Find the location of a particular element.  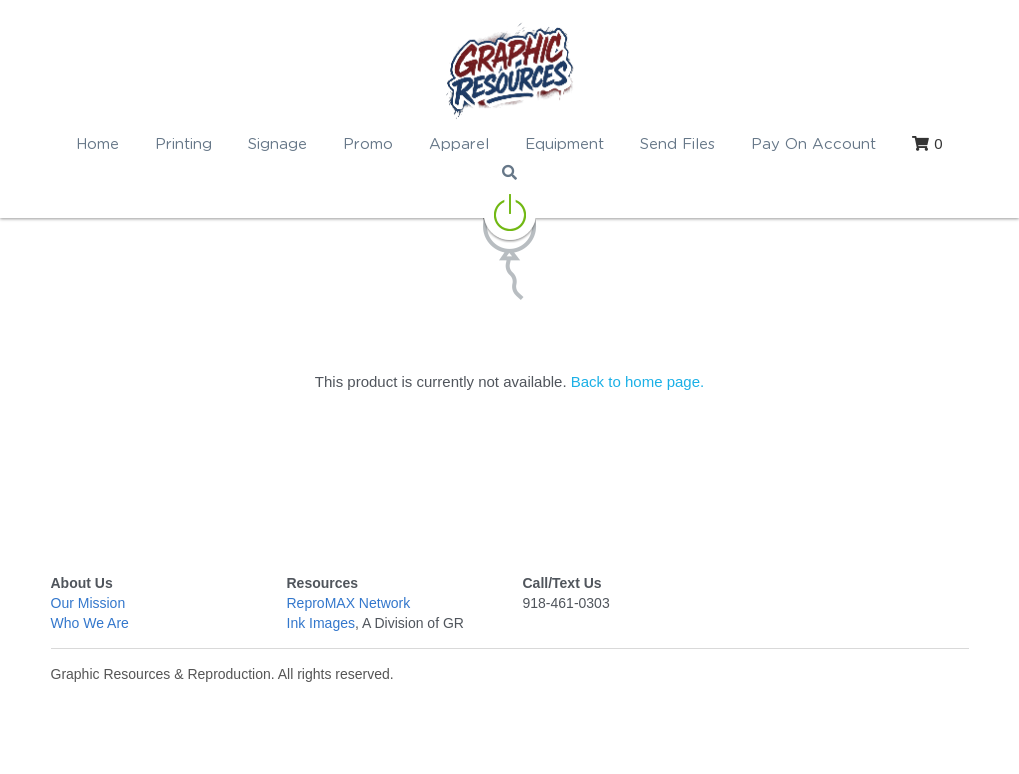

[Search] is located at coordinates (509, 172).